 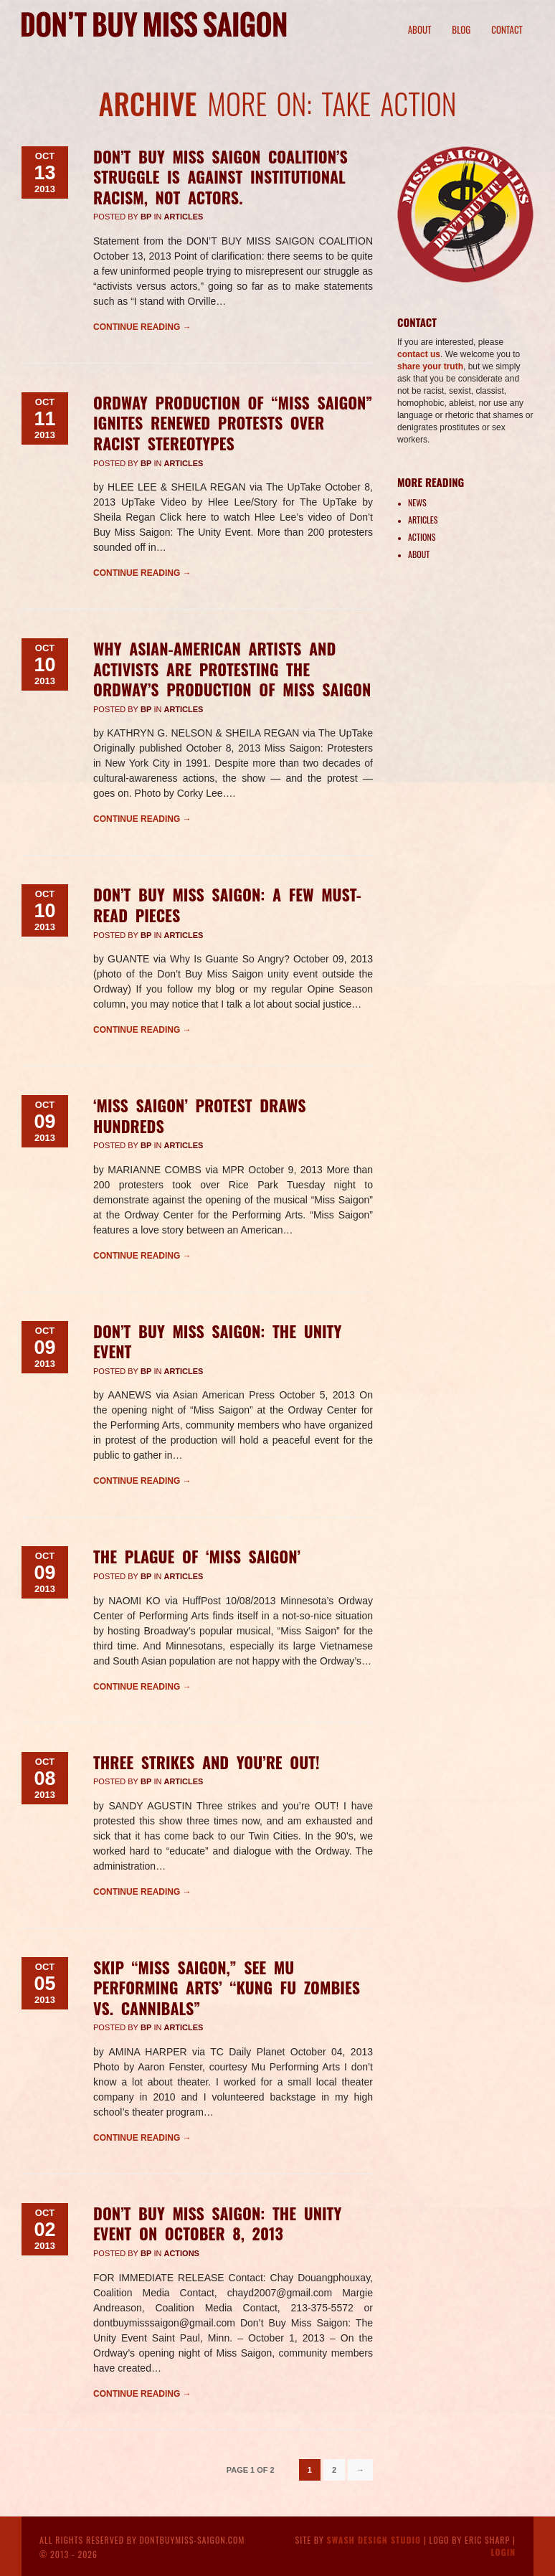 I want to click on Three strikes and you’re OUT!, so click(x=206, y=1762).